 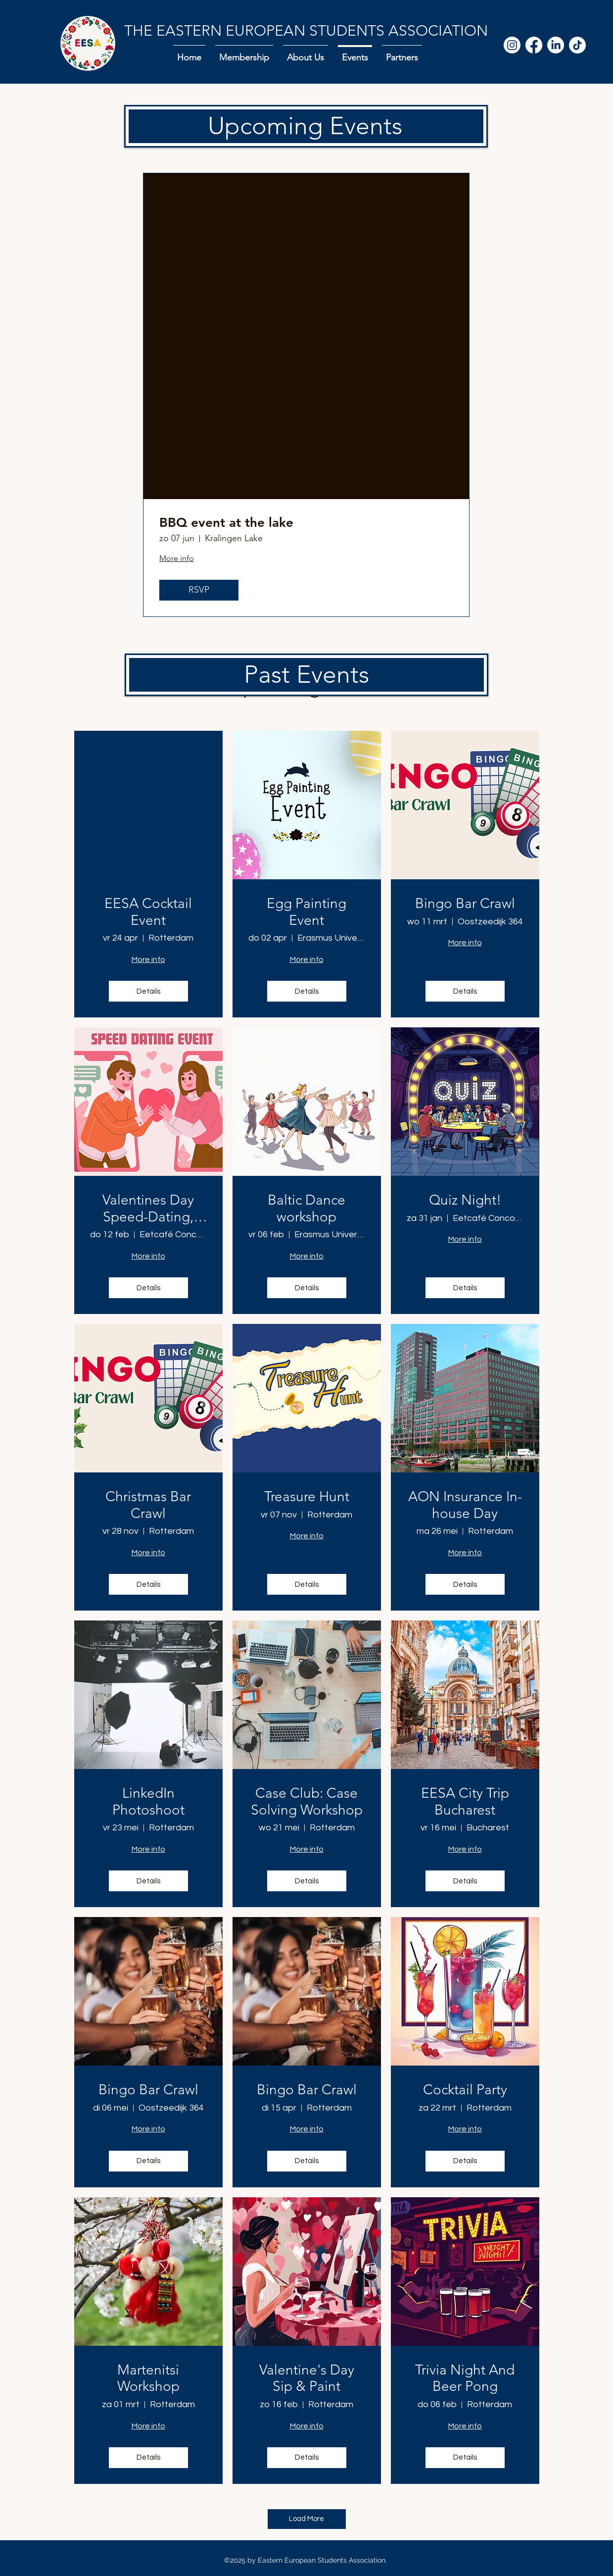 I want to click on Egg Painting Event, so click(x=306, y=911).